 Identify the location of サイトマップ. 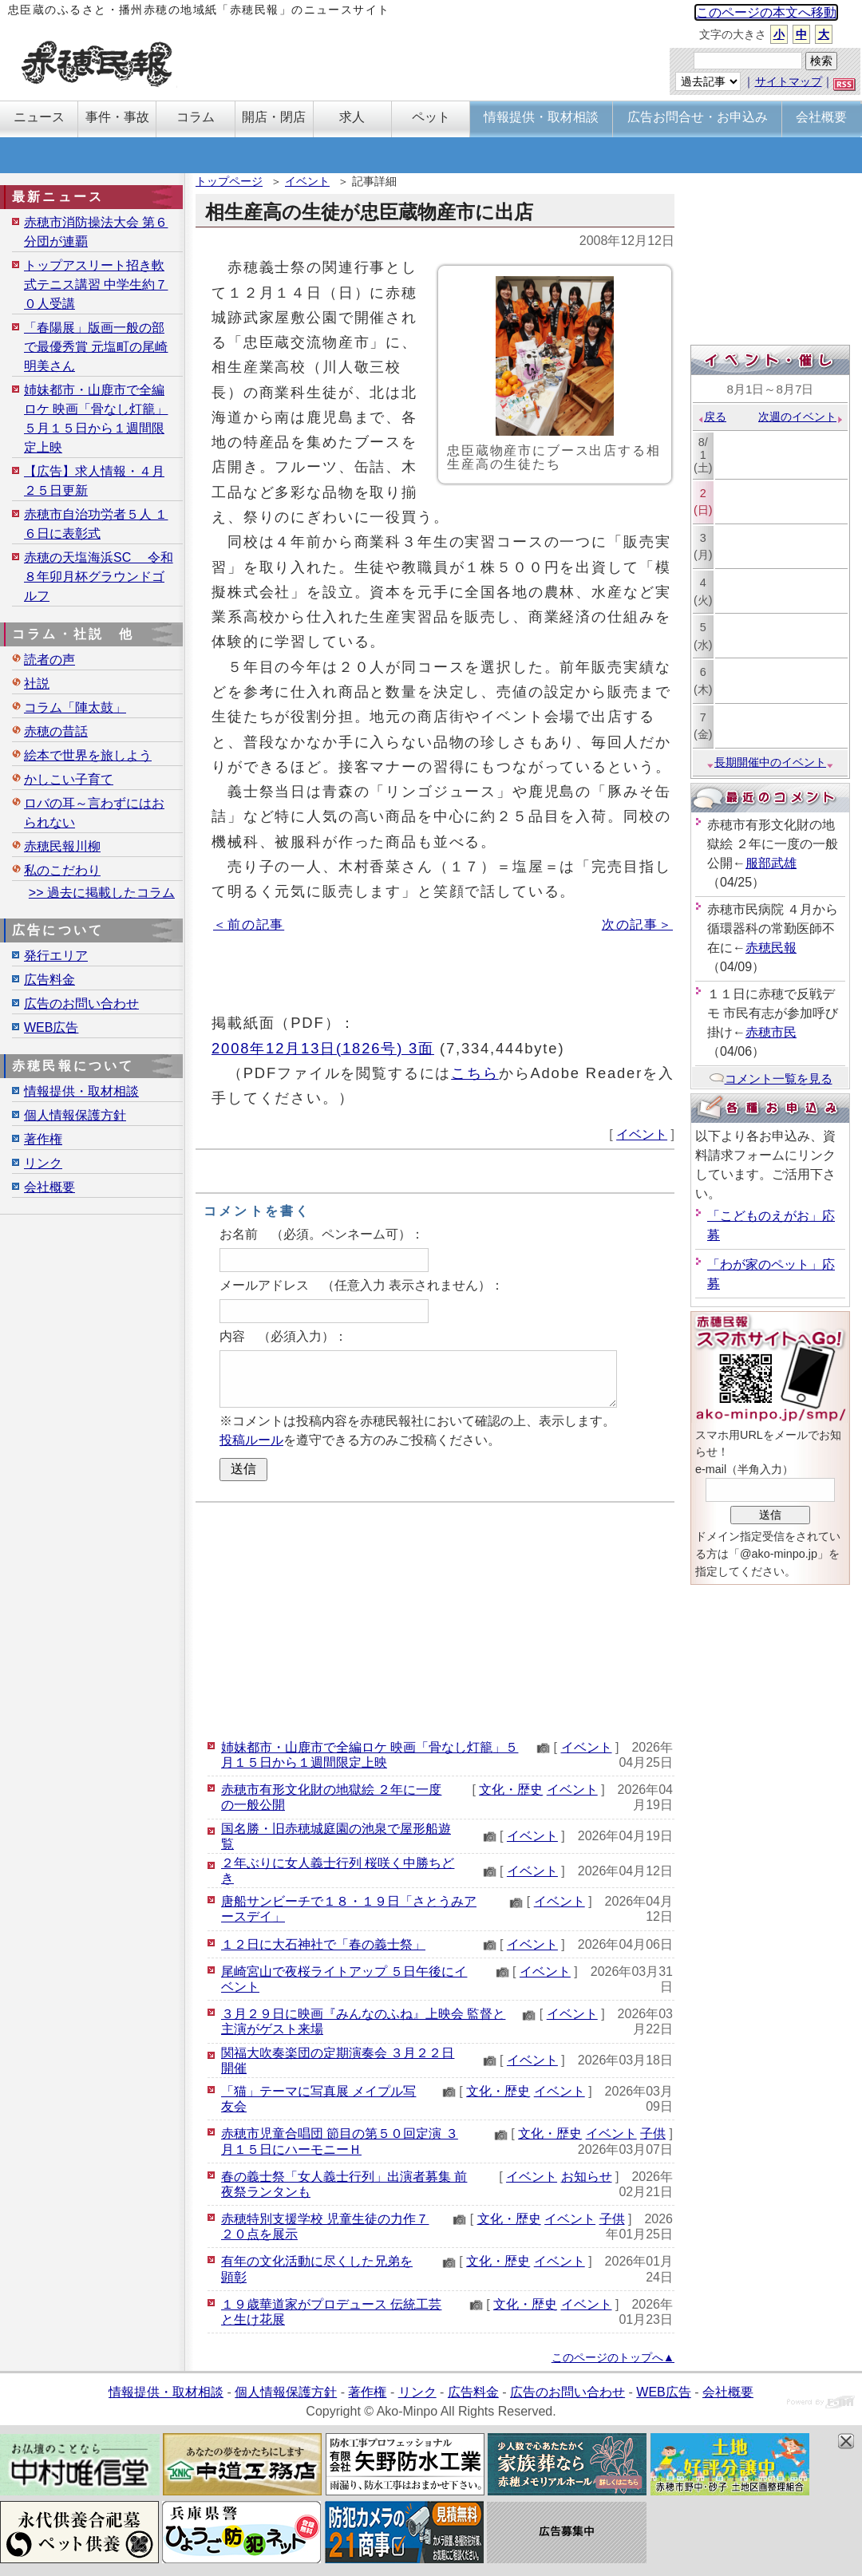
(788, 81).